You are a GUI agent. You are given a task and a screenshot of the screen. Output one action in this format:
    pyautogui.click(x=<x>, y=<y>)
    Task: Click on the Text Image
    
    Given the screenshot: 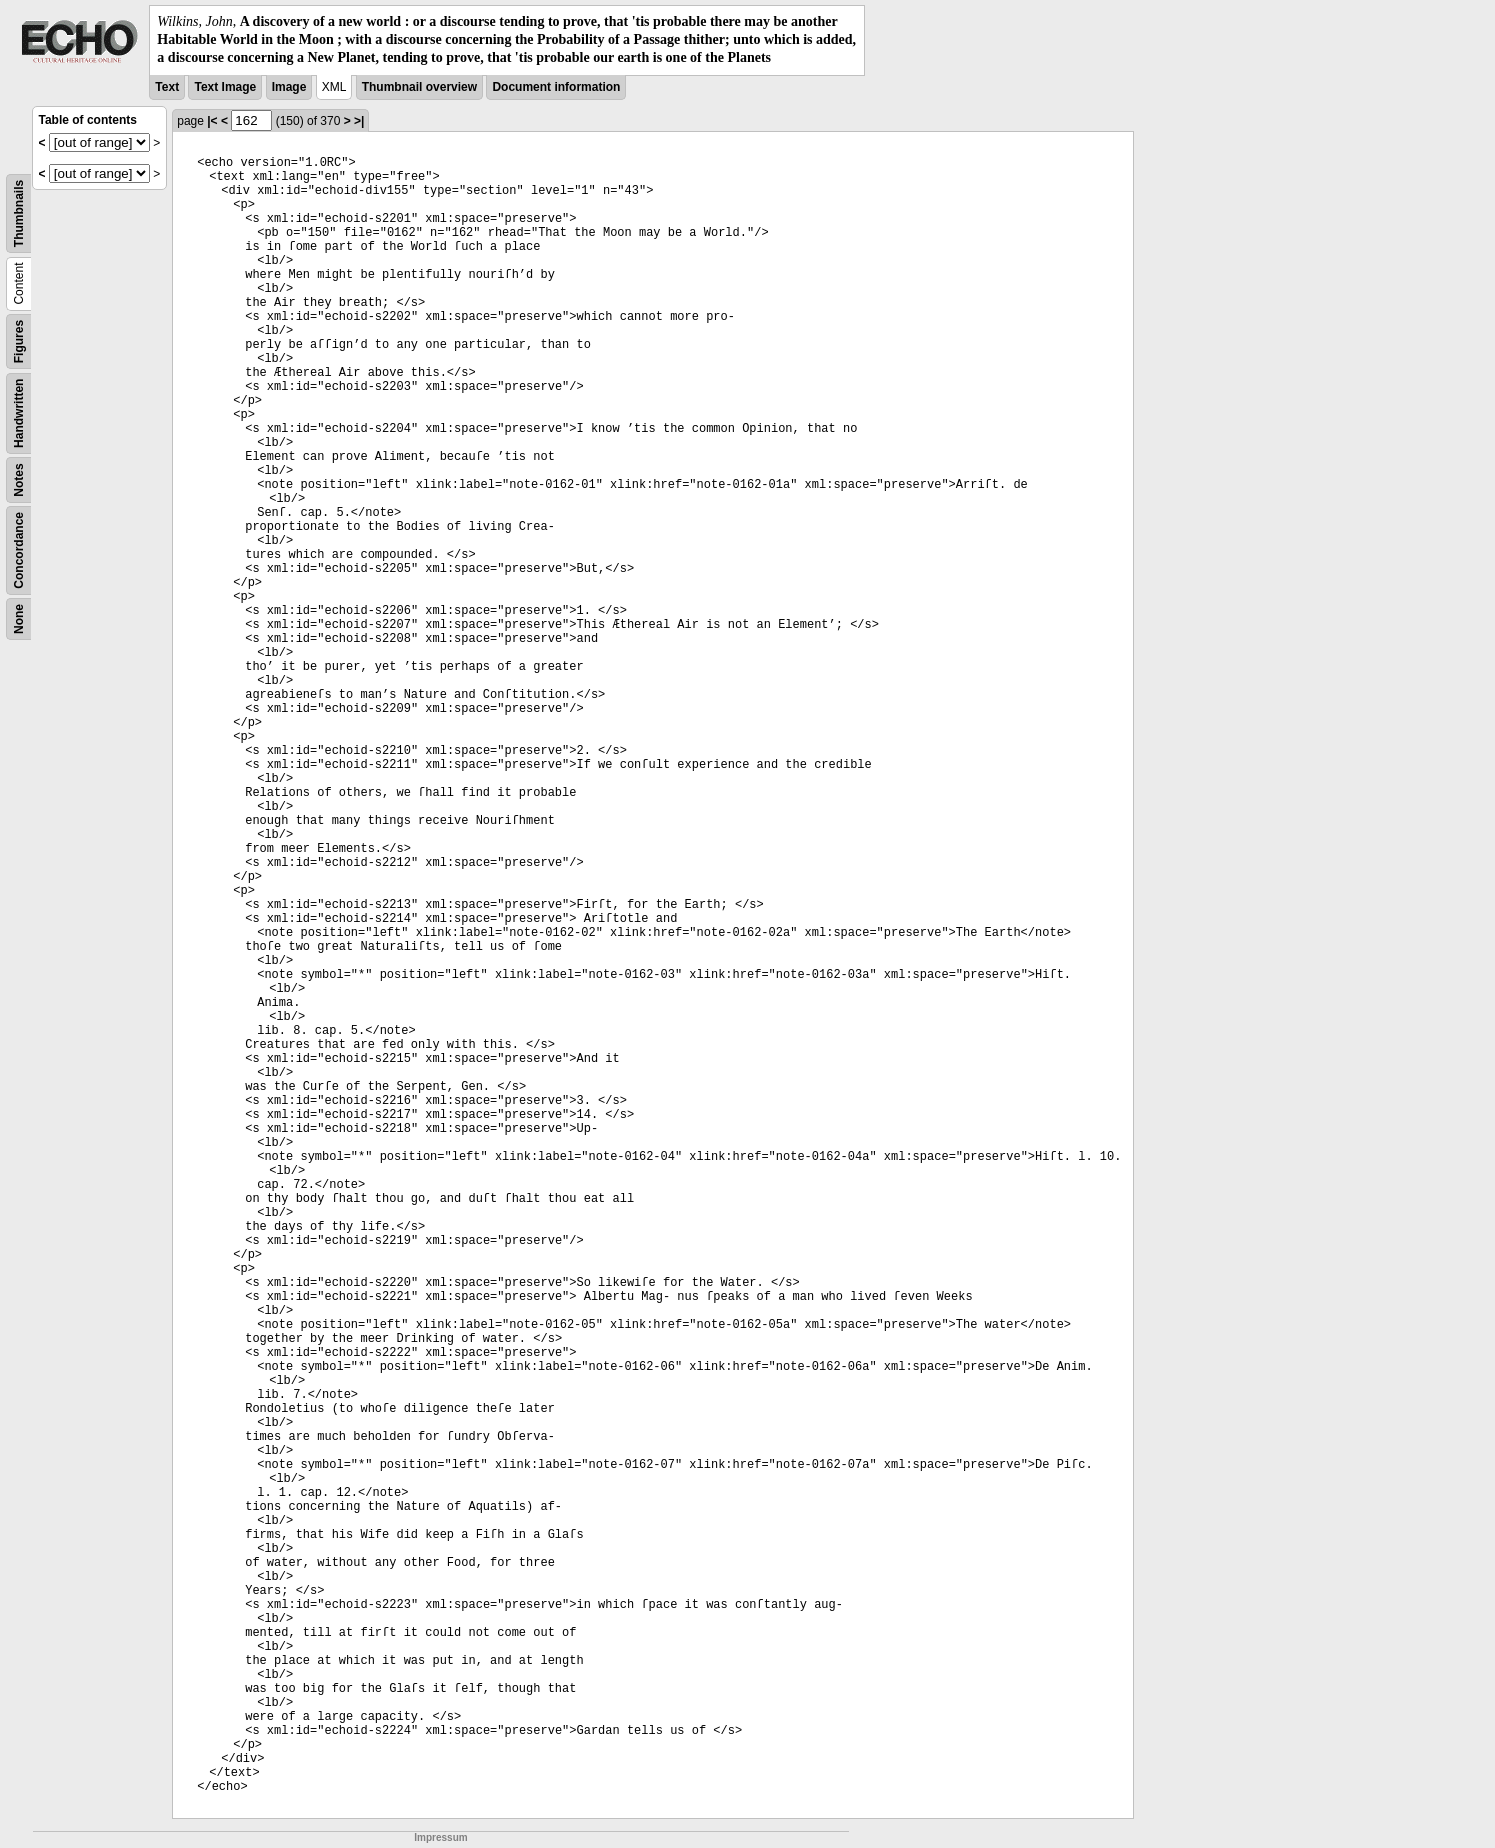 What is the action you would take?
    pyautogui.click(x=225, y=87)
    